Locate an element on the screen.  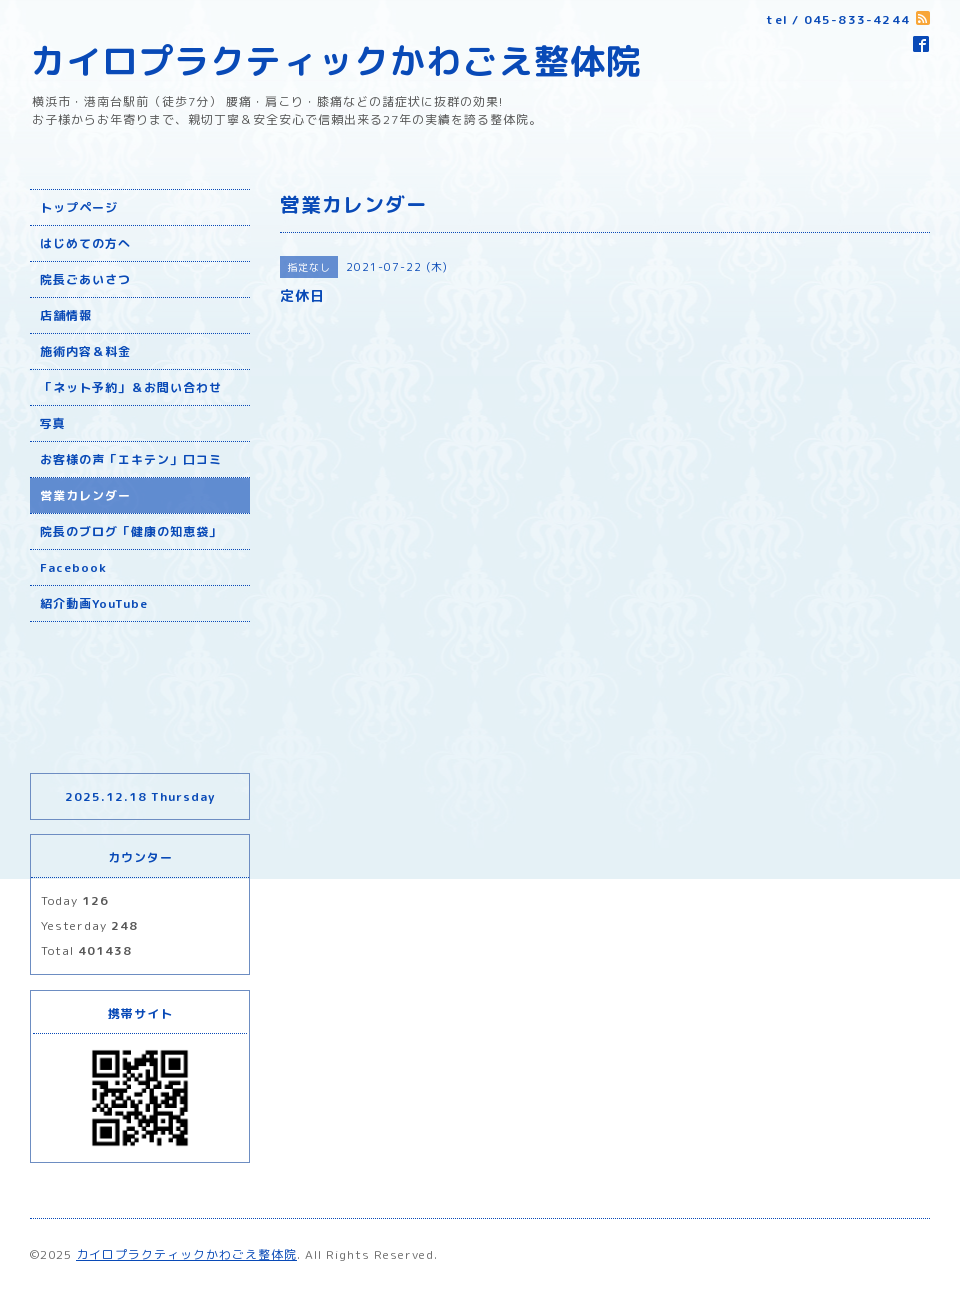
カイロプラクティックかわごえ整体院 is located at coordinates (336, 60).